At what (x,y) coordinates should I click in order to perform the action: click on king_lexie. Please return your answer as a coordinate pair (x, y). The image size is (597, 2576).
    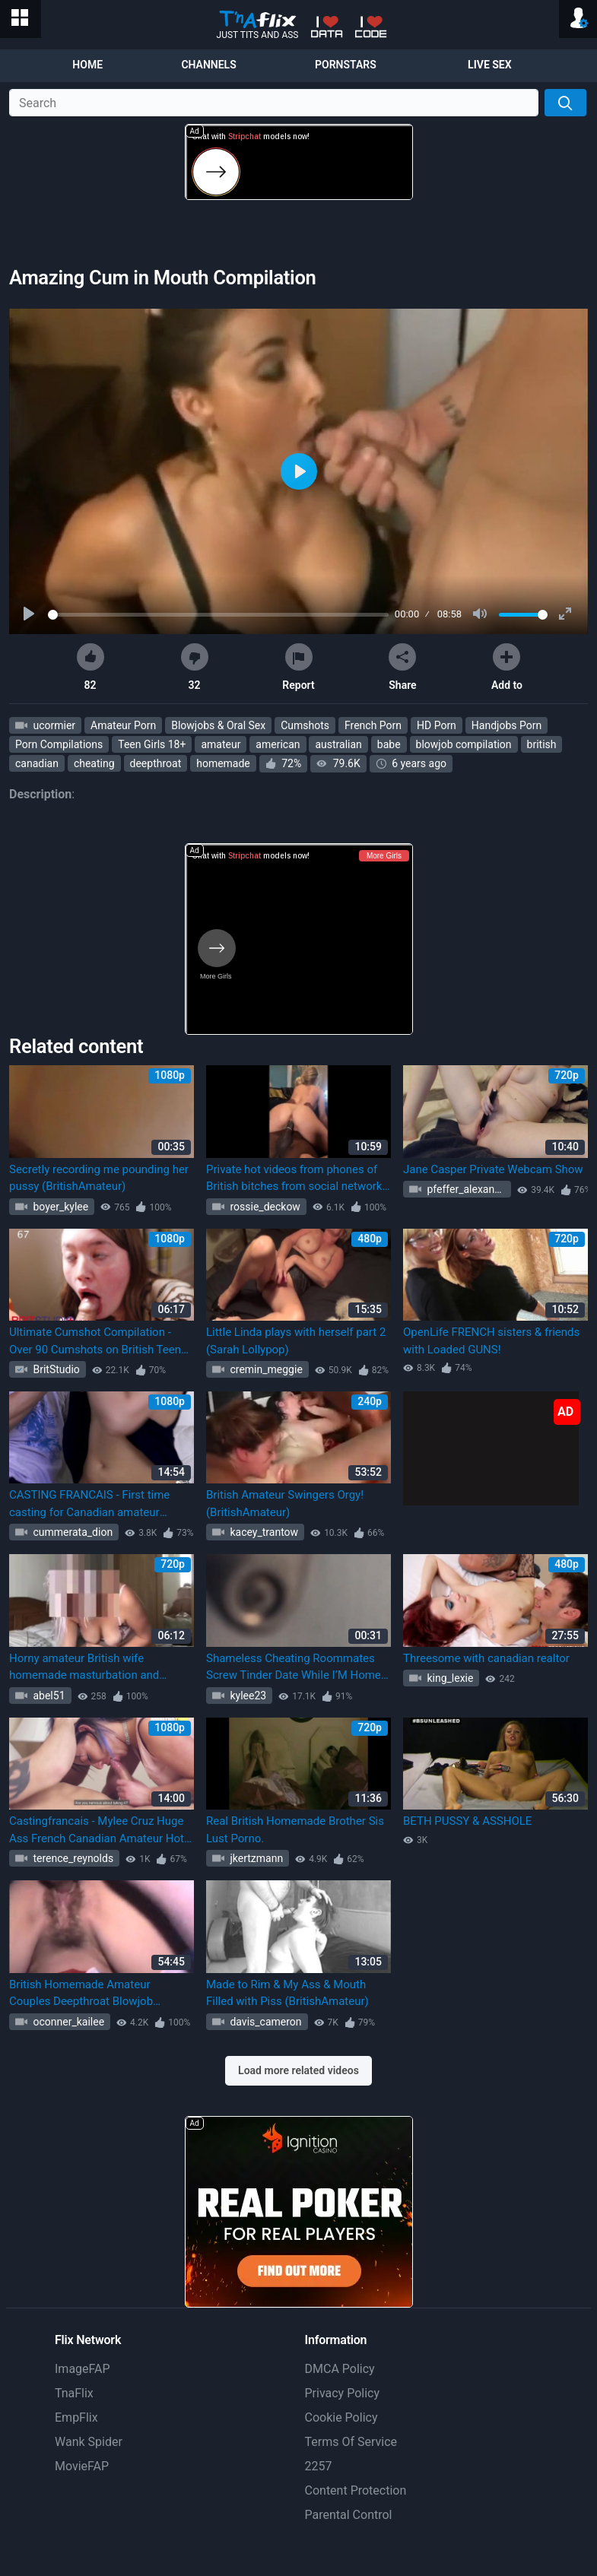
    Looking at the image, I should click on (448, 1678).